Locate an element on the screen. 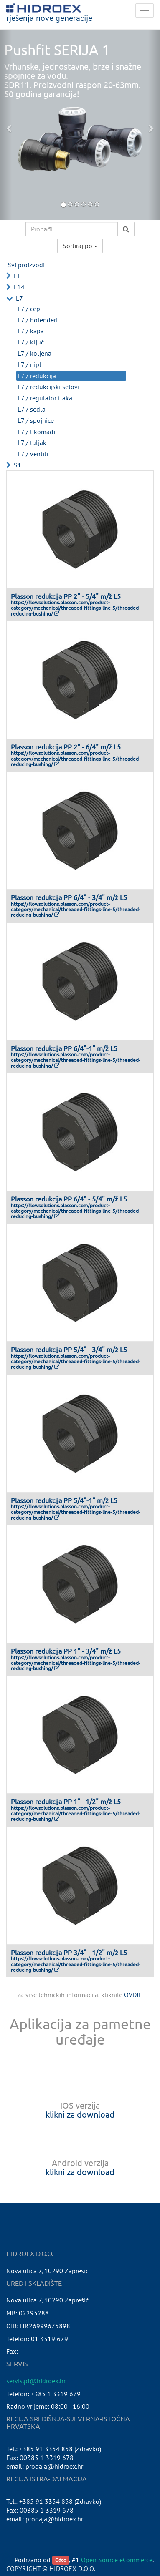  OVDJE is located at coordinates (133, 1994).